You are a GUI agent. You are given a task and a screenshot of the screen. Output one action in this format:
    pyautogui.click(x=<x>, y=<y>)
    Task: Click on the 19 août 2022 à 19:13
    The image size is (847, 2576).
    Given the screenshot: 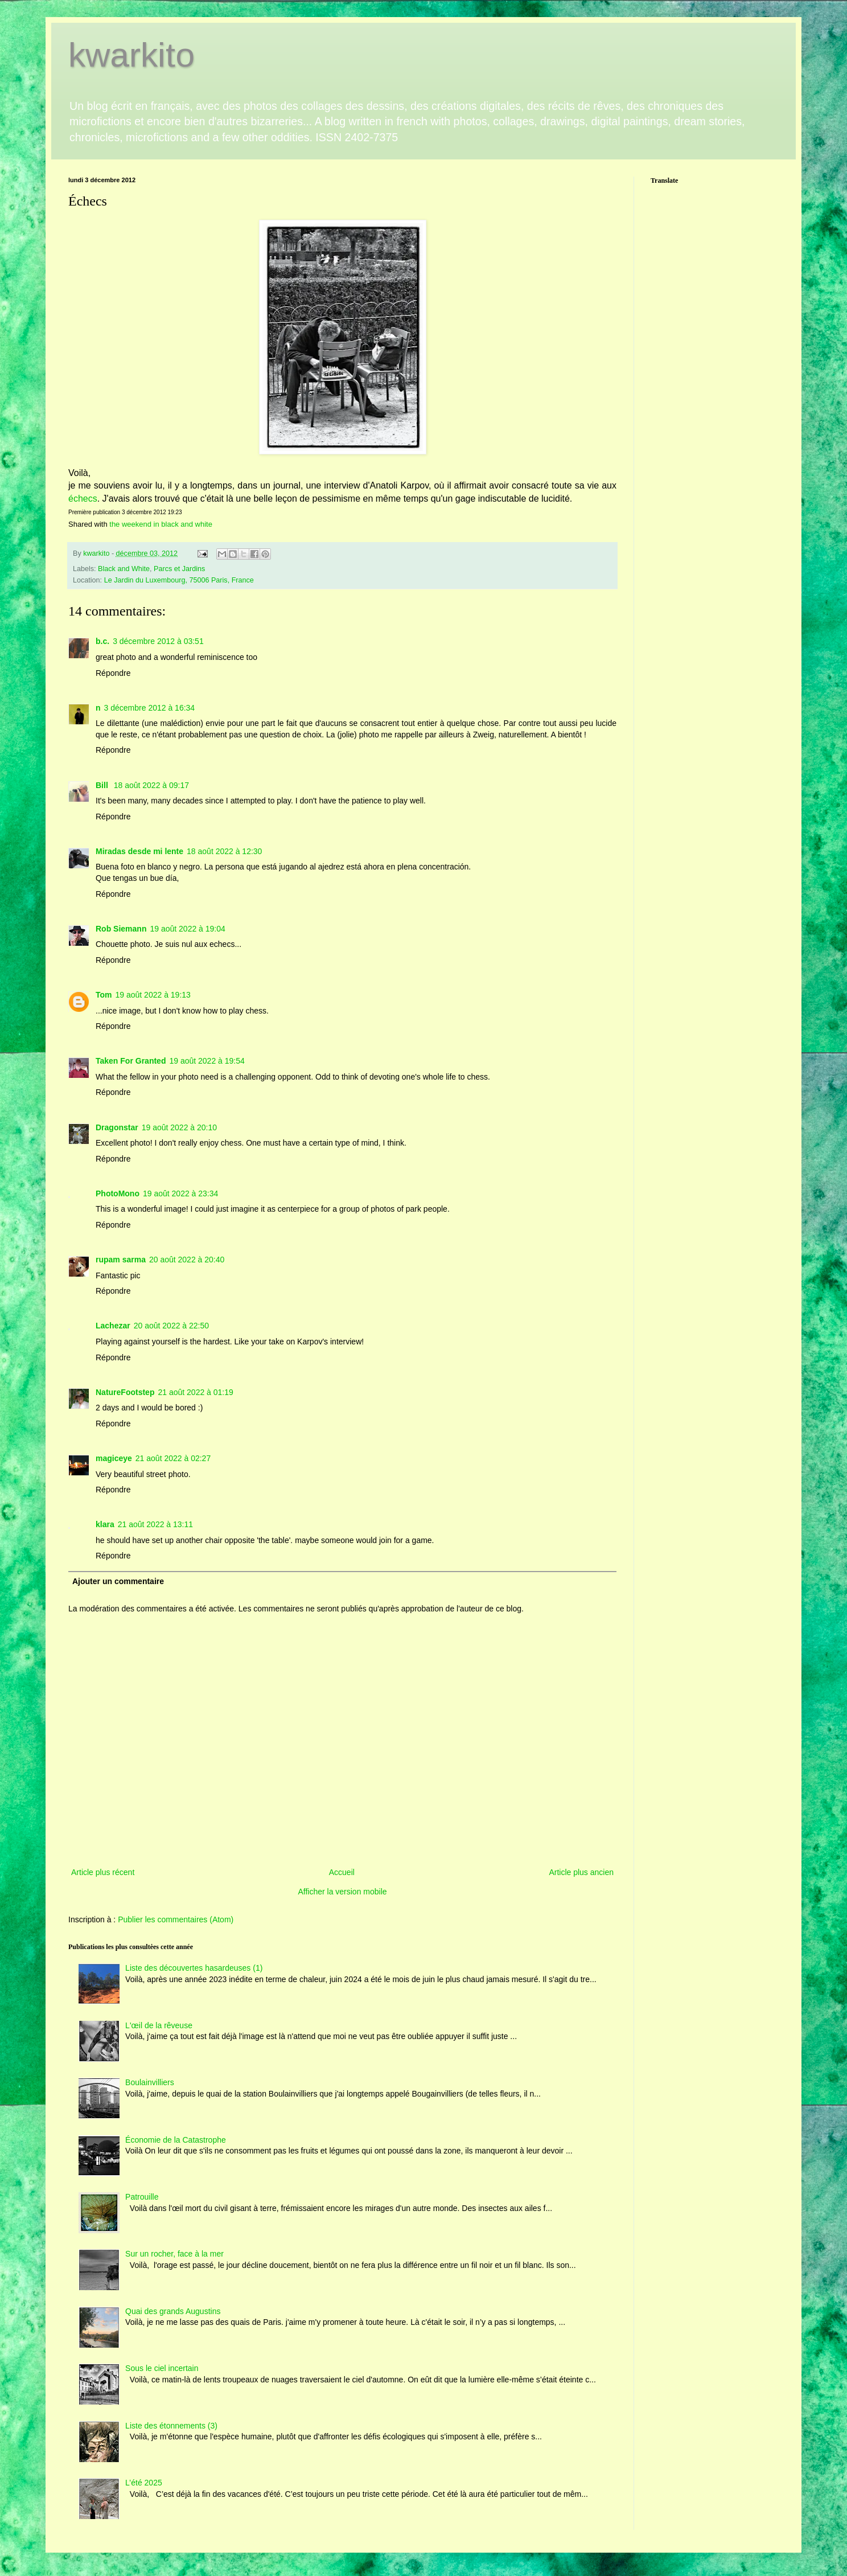 What is the action you would take?
    pyautogui.click(x=153, y=994)
    